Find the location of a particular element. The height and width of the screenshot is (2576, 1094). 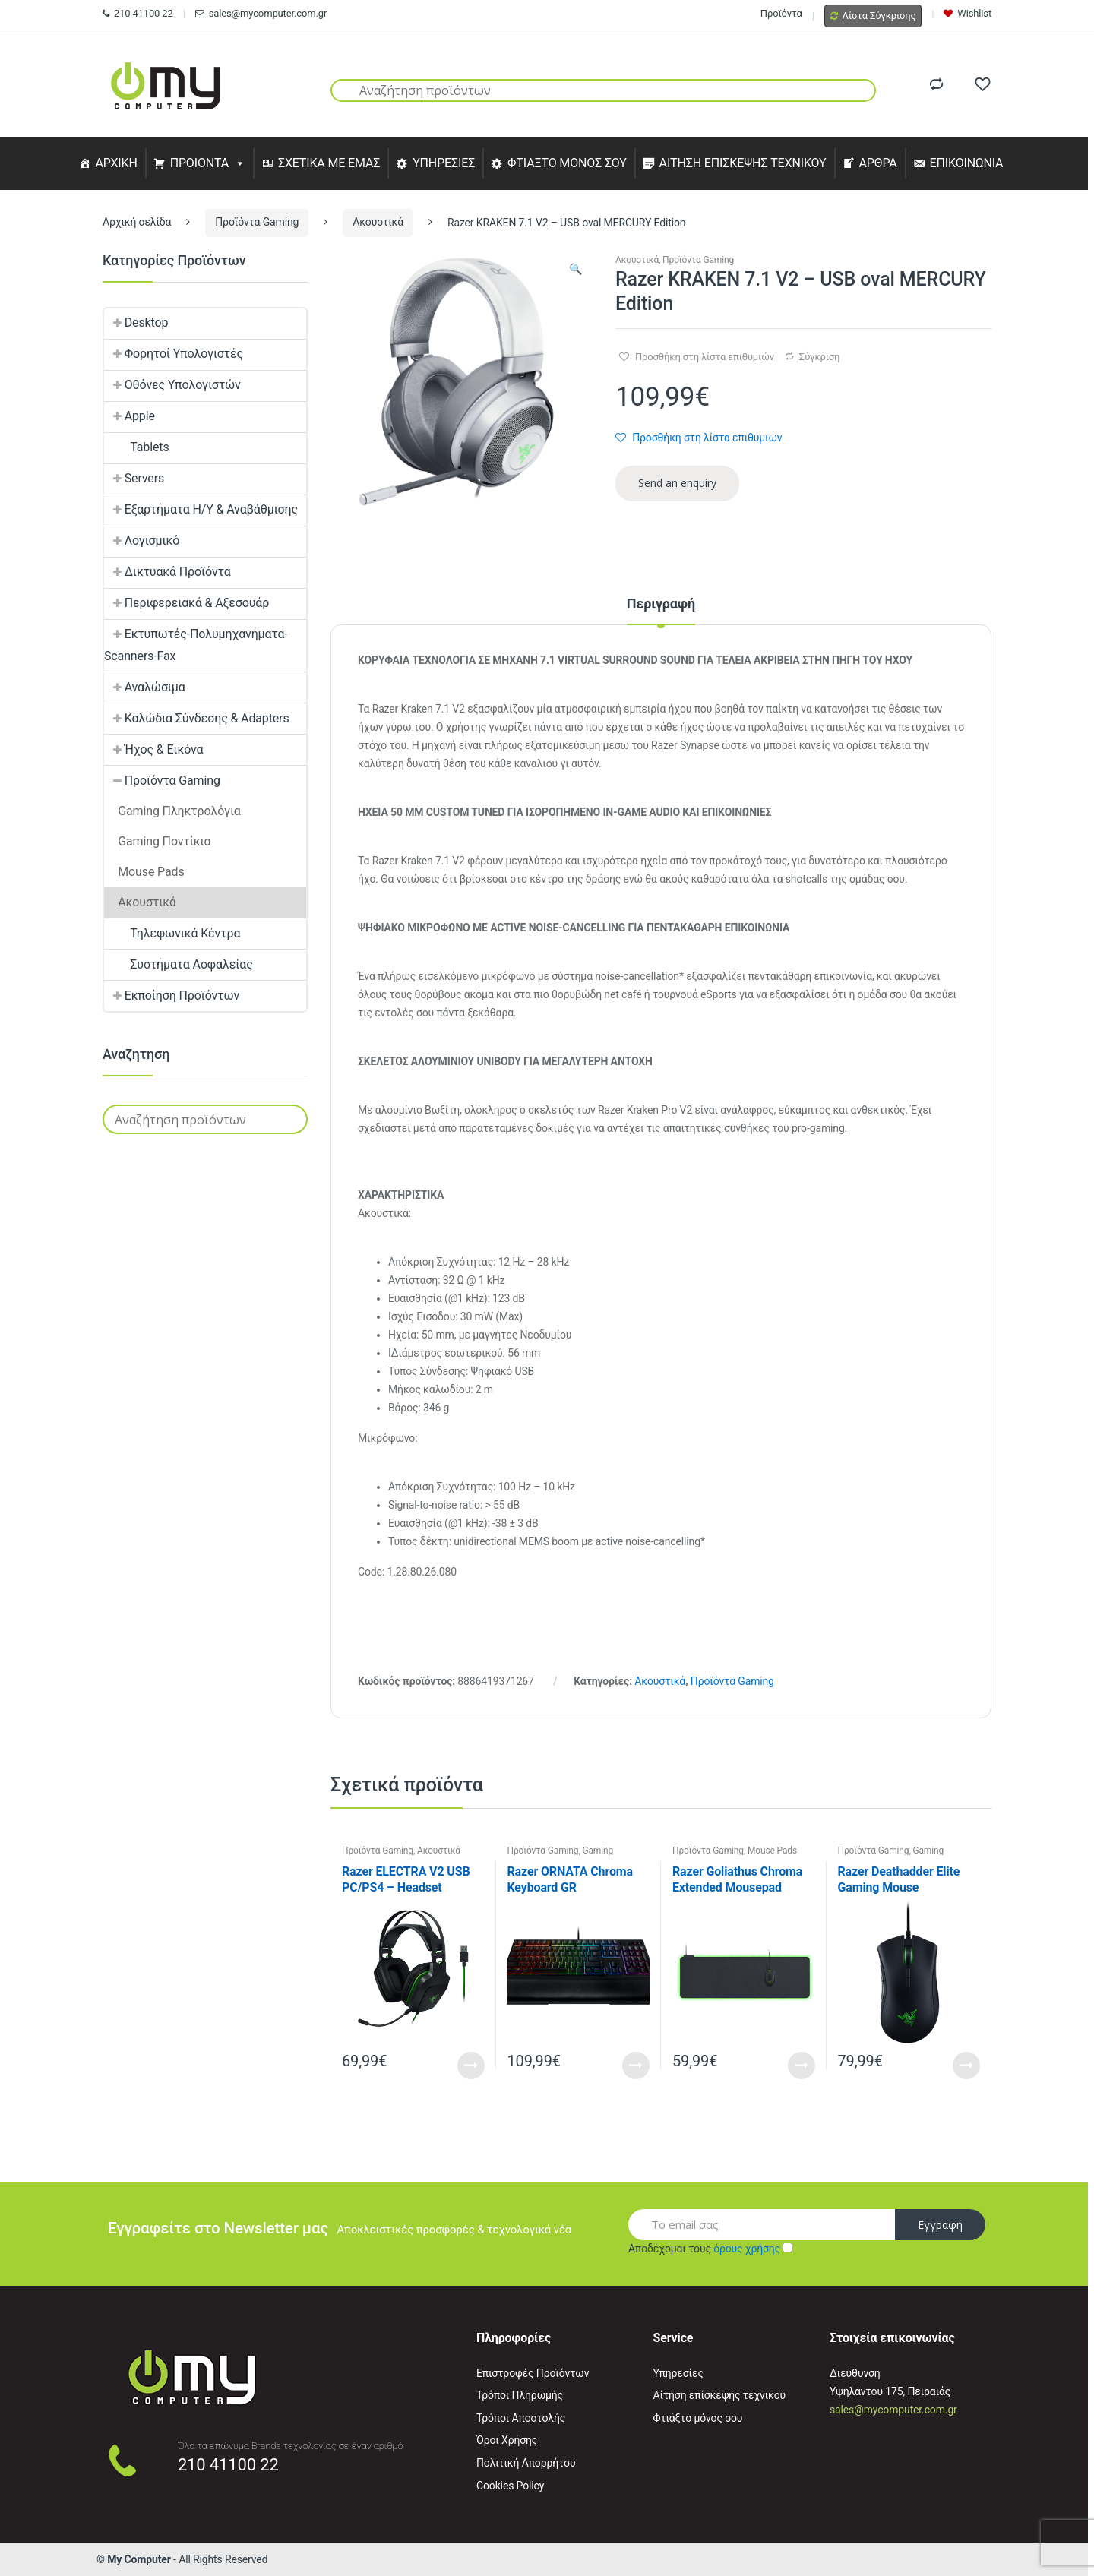

Cookies Policy is located at coordinates (510, 2486).